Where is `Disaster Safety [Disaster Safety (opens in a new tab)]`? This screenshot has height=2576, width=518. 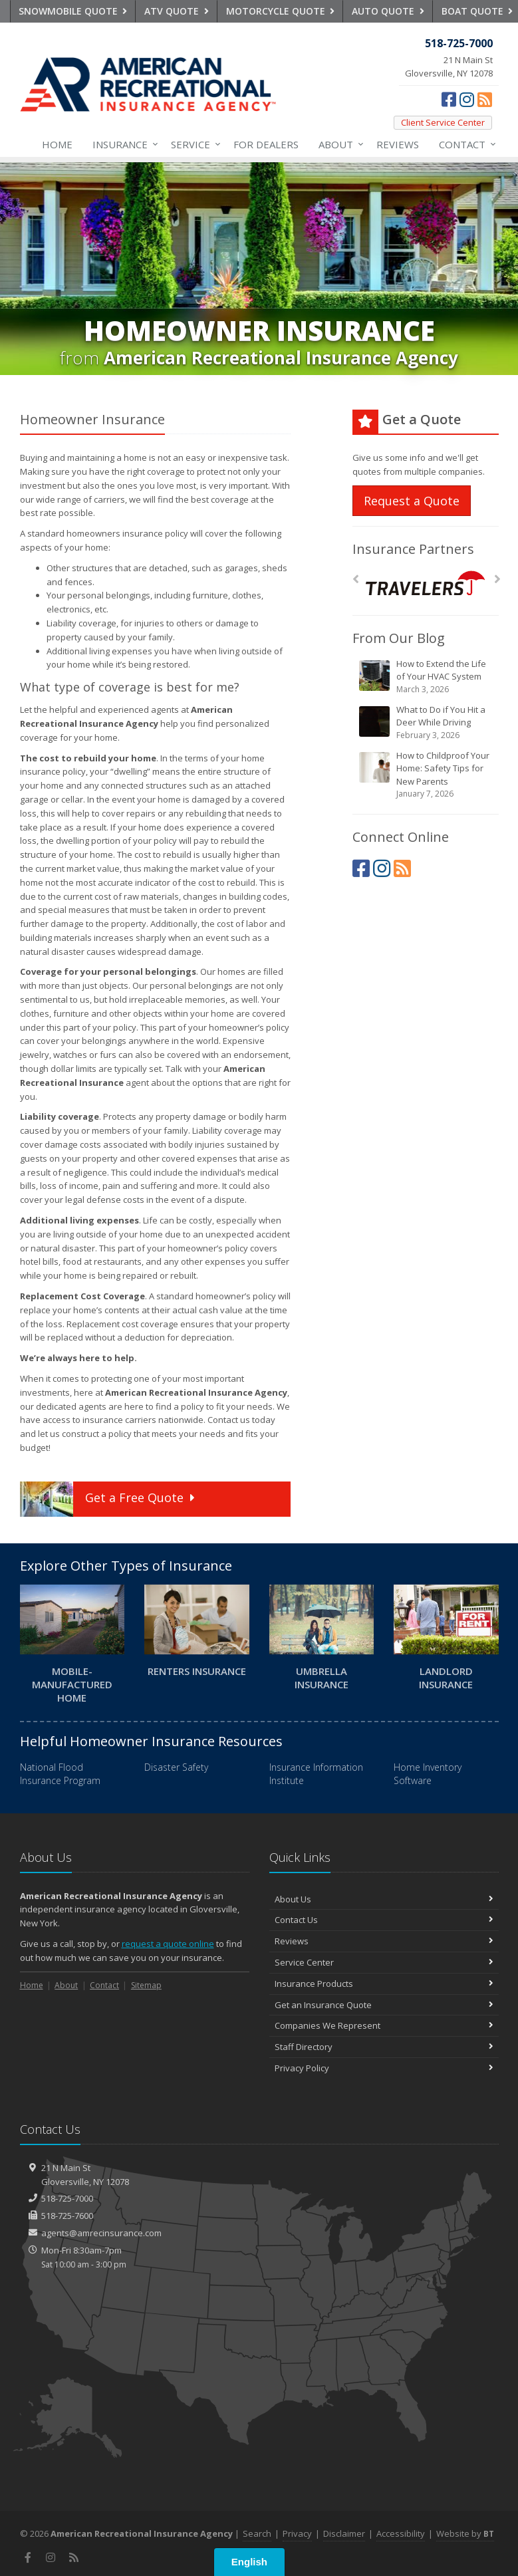
Disaster Safety [Disaster Safety (opens in a new tab)] is located at coordinates (176, 1767).